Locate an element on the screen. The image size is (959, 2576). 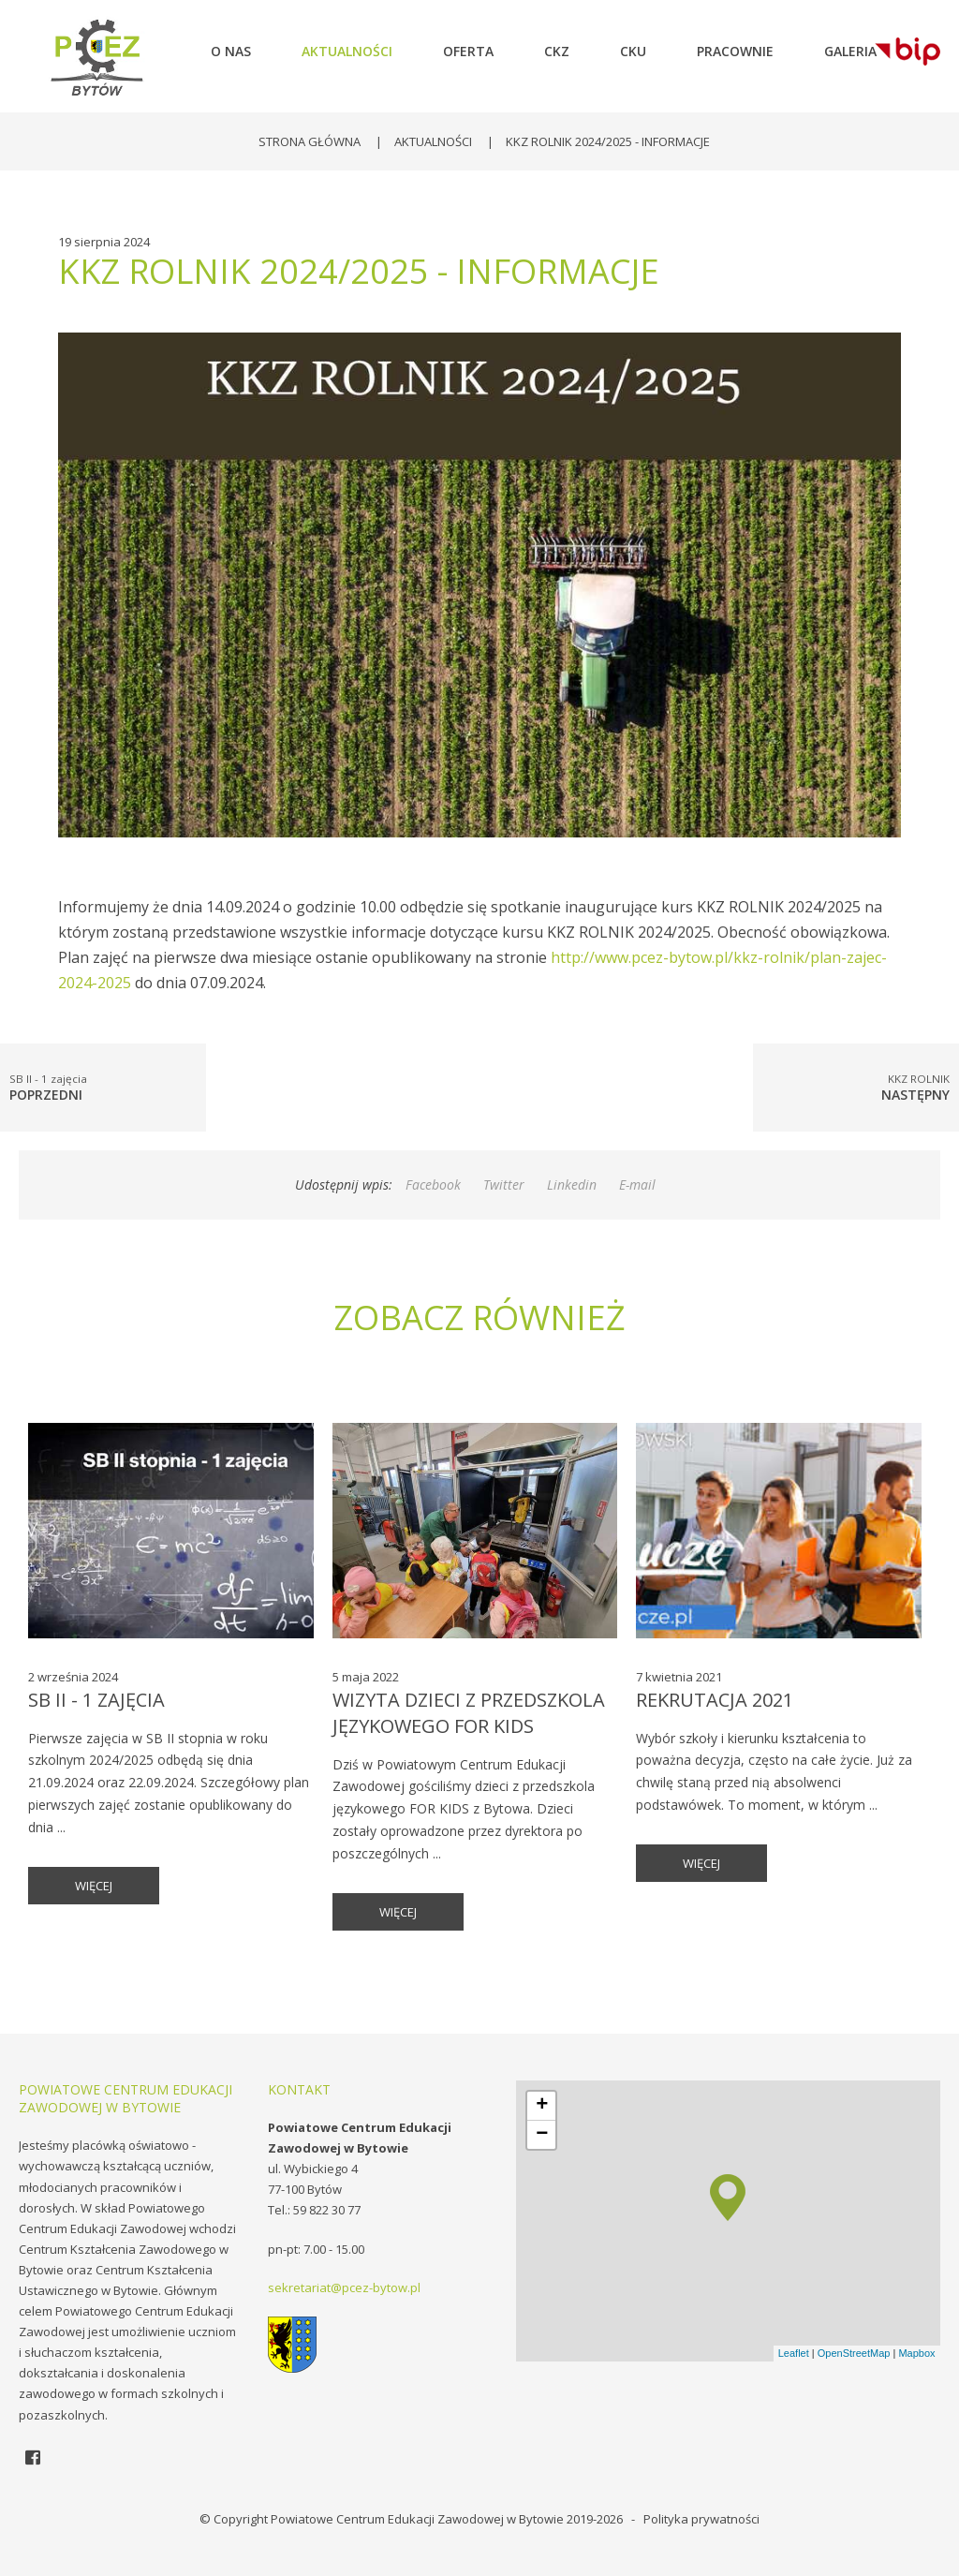
E-mail is located at coordinates (637, 1184).